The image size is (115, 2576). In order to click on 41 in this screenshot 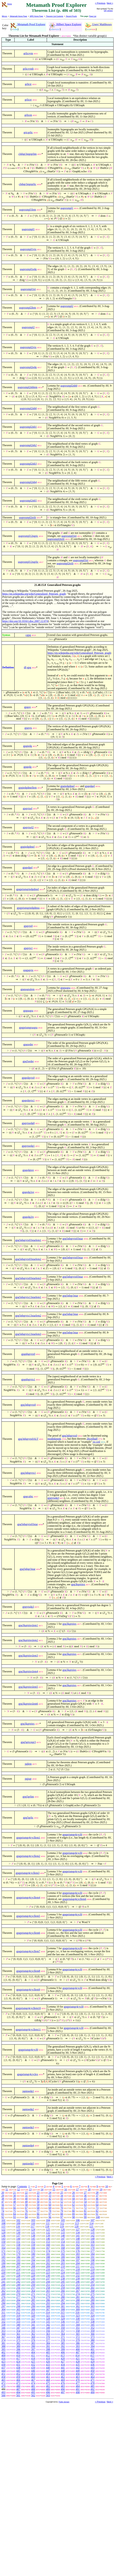, I will do `click(38, 2198)`.